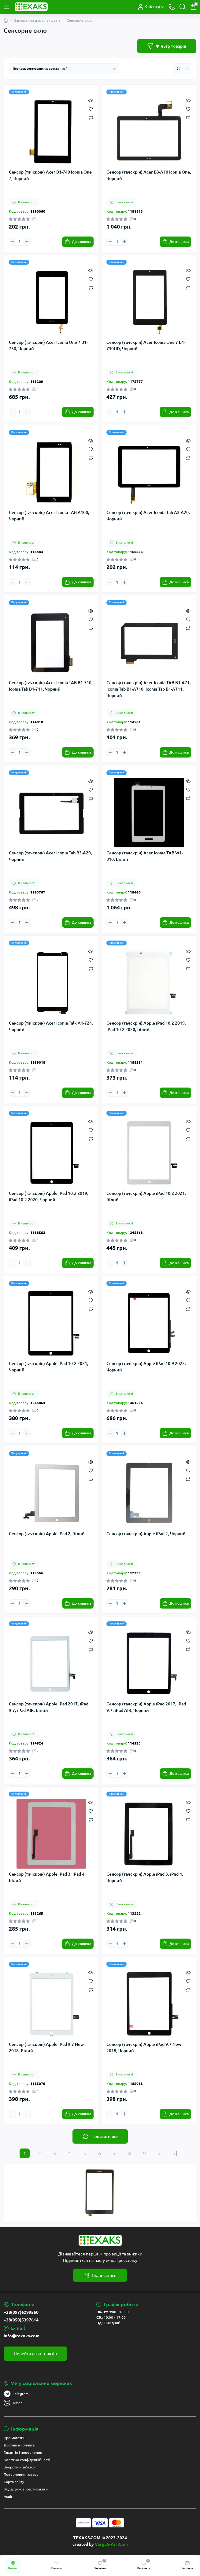 The width and height of the screenshot is (200, 2576). What do you see at coordinates (19, 2467) in the screenshot?
I see `Зворотній зв’язок` at bounding box center [19, 2467].